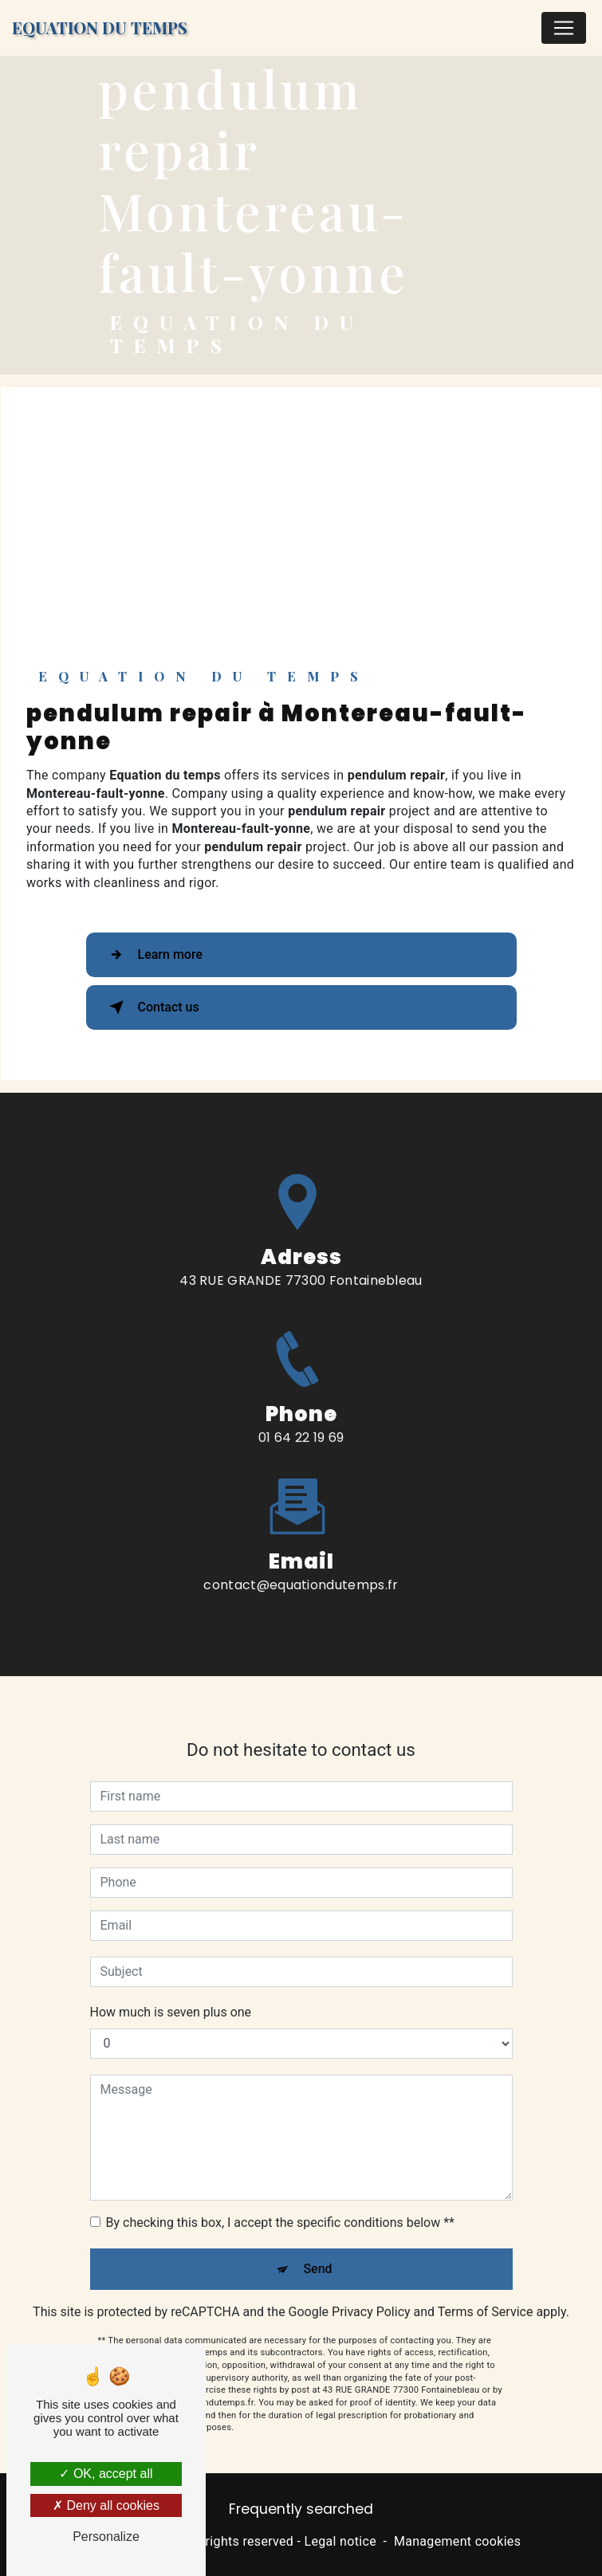 The width and height of the screenshot is (602, 2576). Describe the element at coordinates (300, 1569) in the screenshot. I see `contact@equationdutemps.fr` at that location.